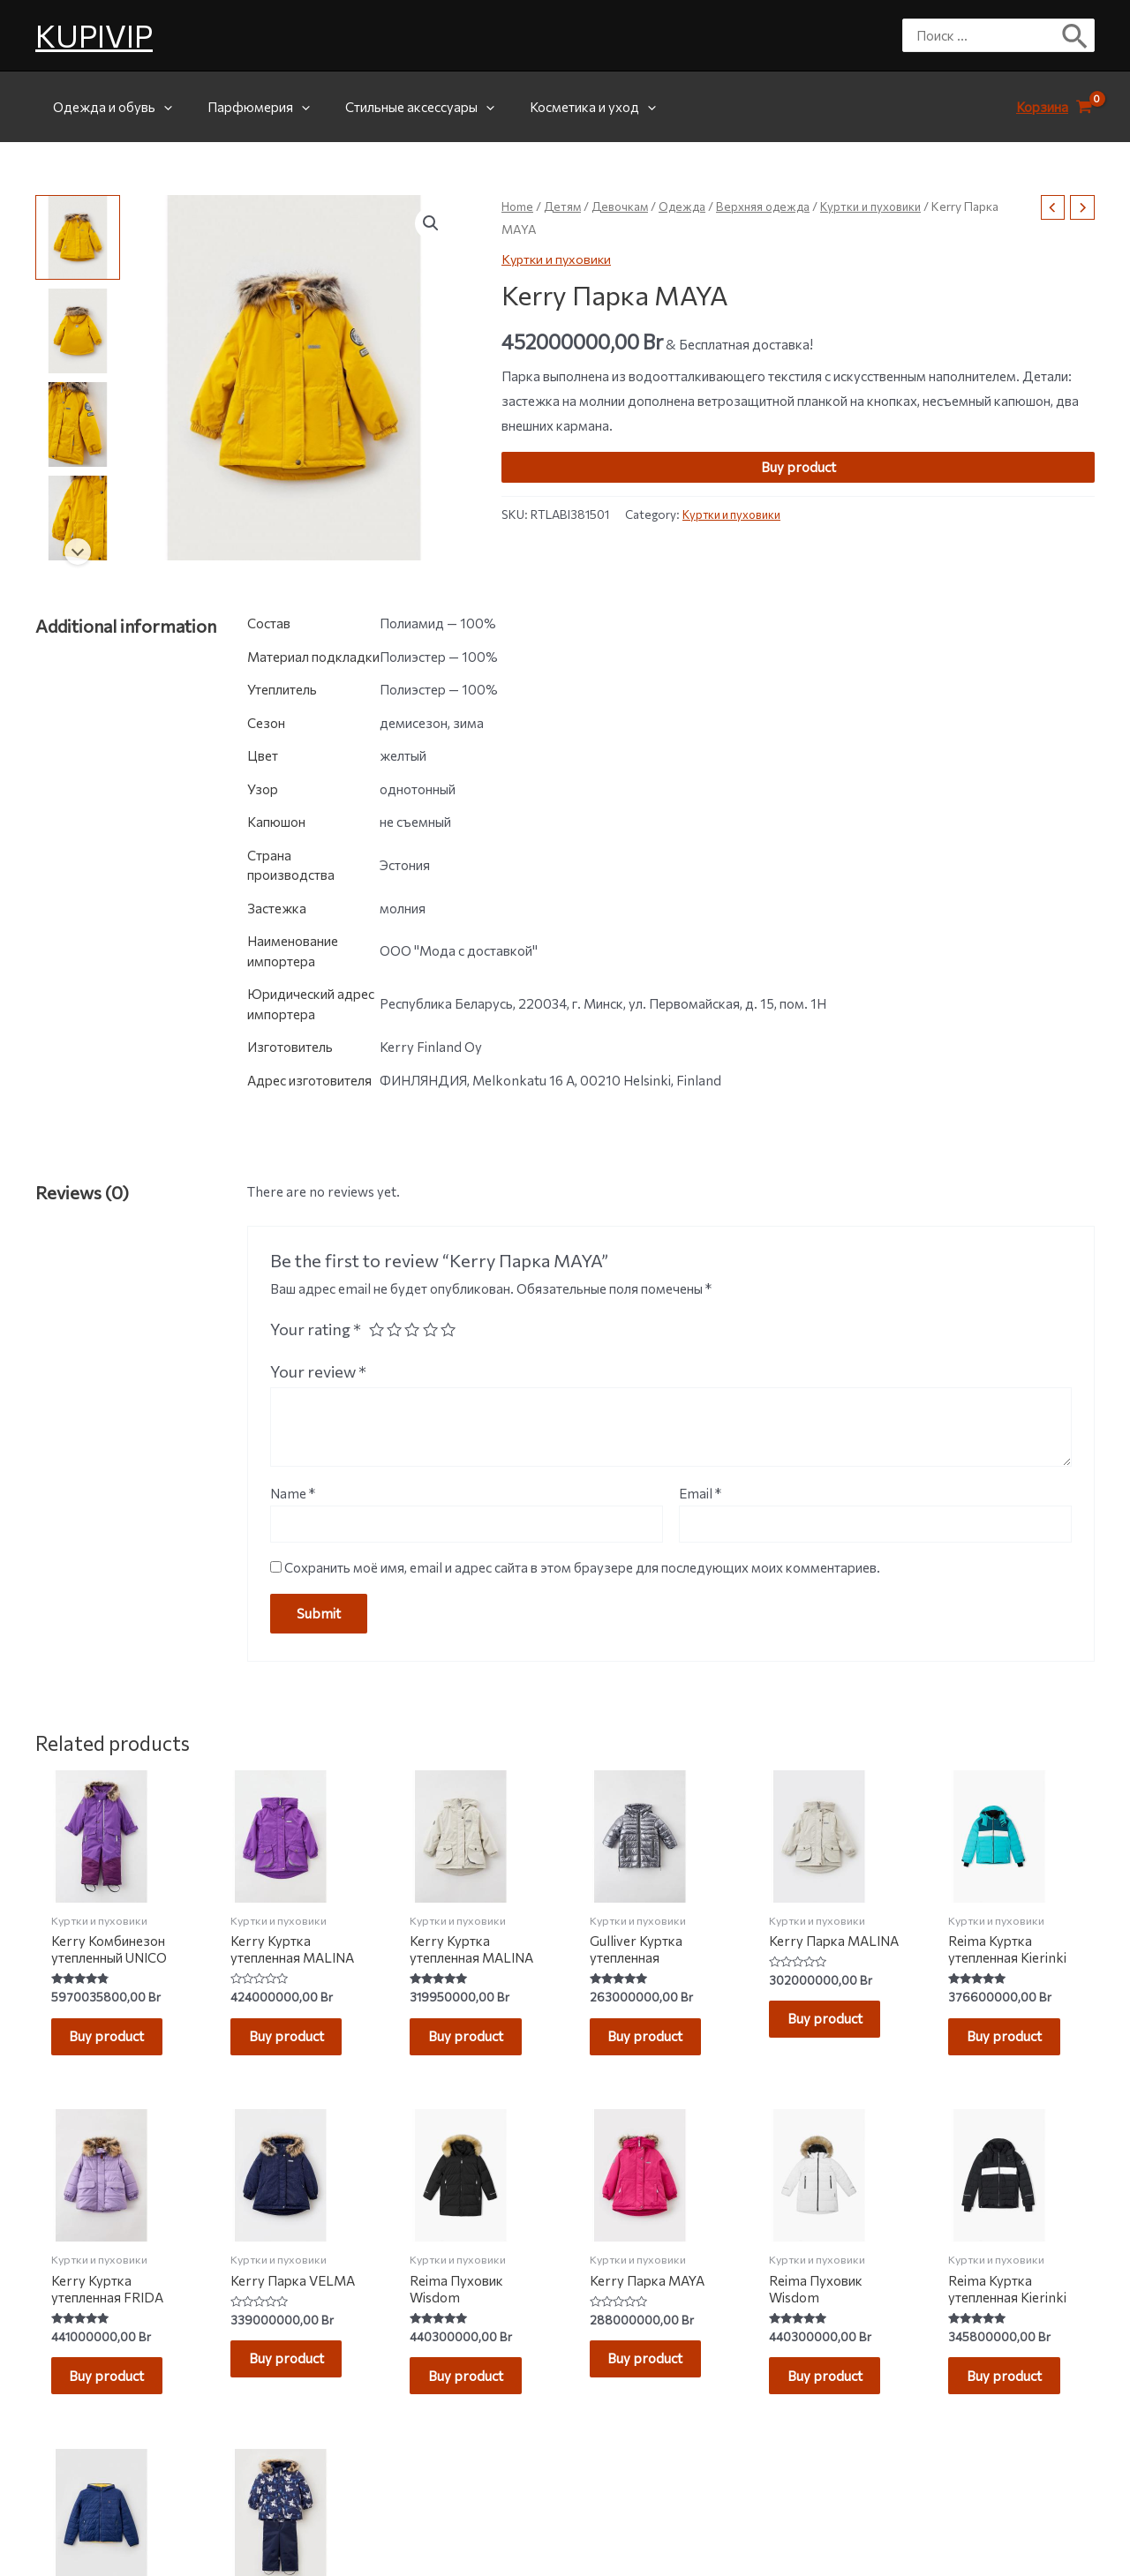 This screenshot has width=1130, height=2576. What do you see at coordinates (1075, 35) in the screenshot?
I see `[Поиск]` at bounding box center [1075, 35].